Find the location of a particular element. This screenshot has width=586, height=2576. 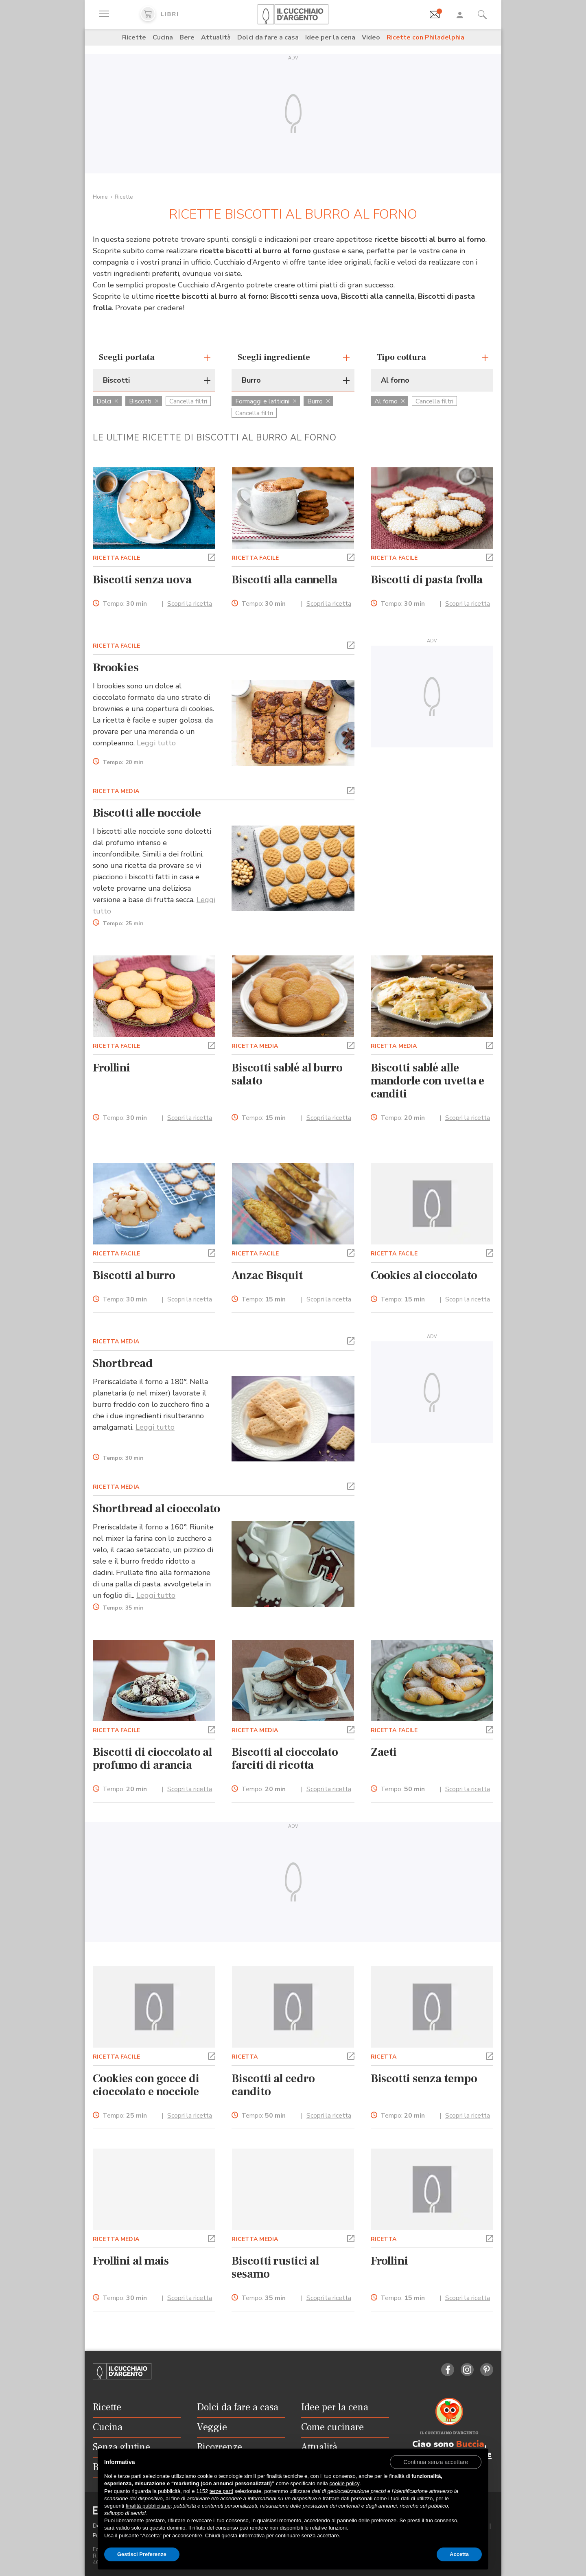

Biscotti al cedro candito is located at coordinates (273, 2085).